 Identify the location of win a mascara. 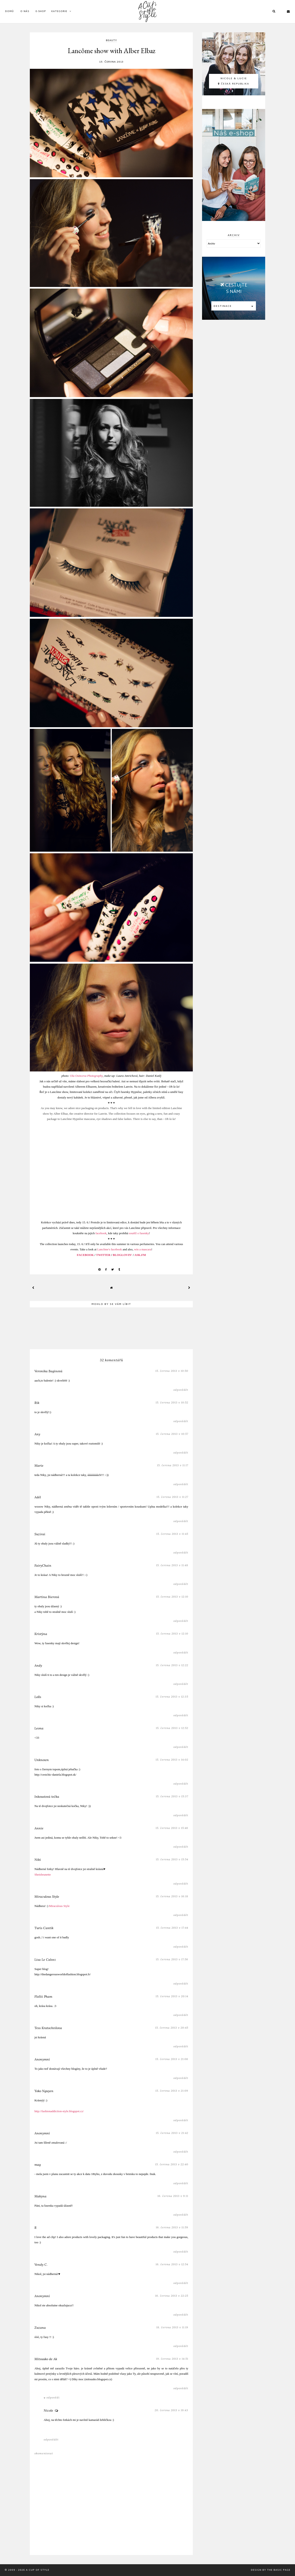
(142, 1249).